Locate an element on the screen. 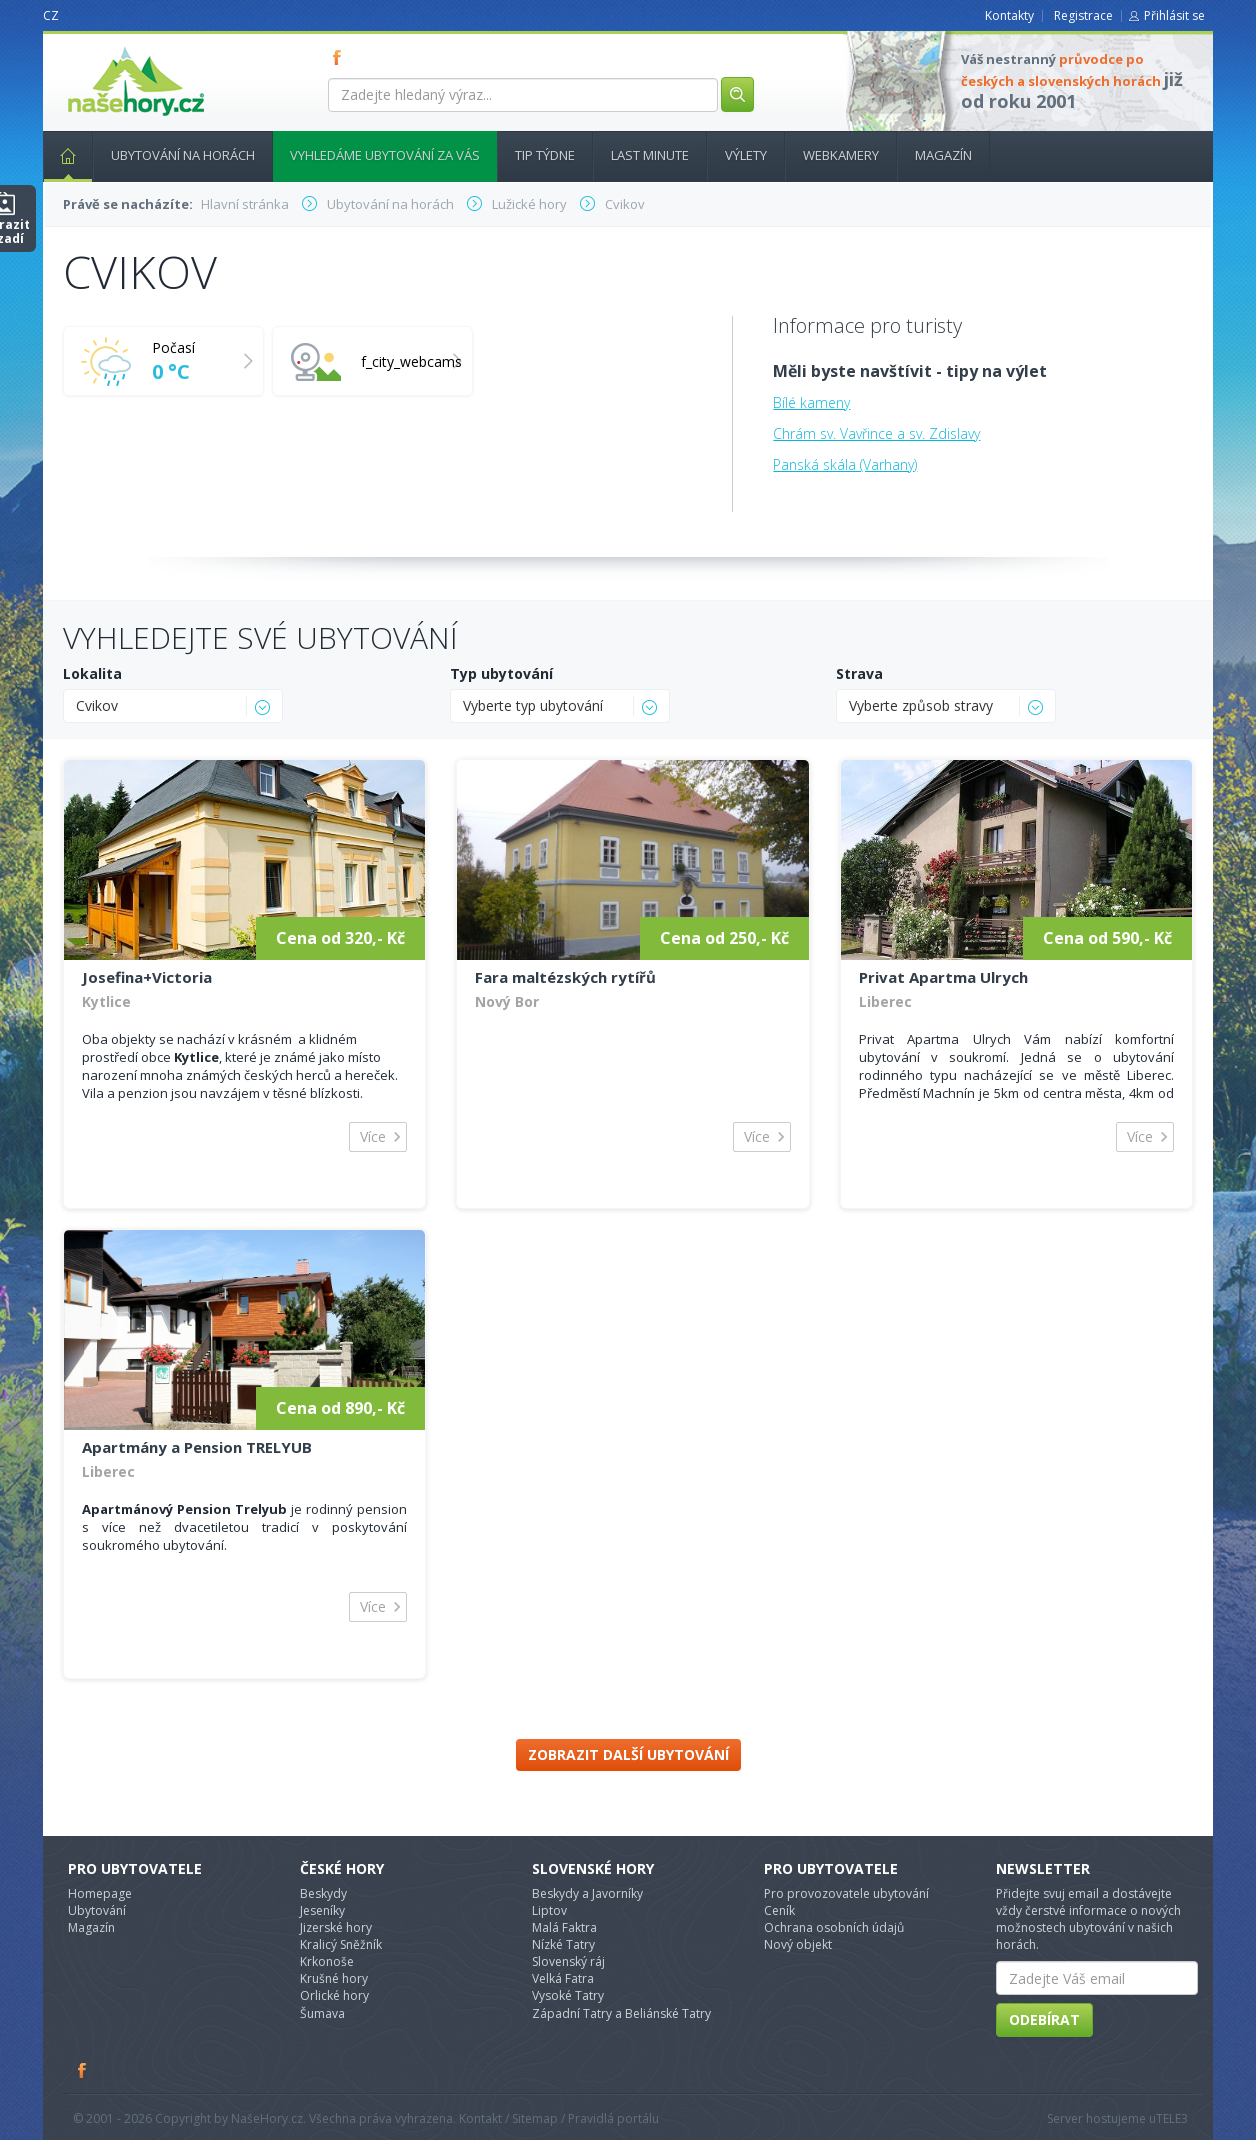 This screenshot has width=1256, height=2140. Odebírat is located at coordinates (1044, 2019).